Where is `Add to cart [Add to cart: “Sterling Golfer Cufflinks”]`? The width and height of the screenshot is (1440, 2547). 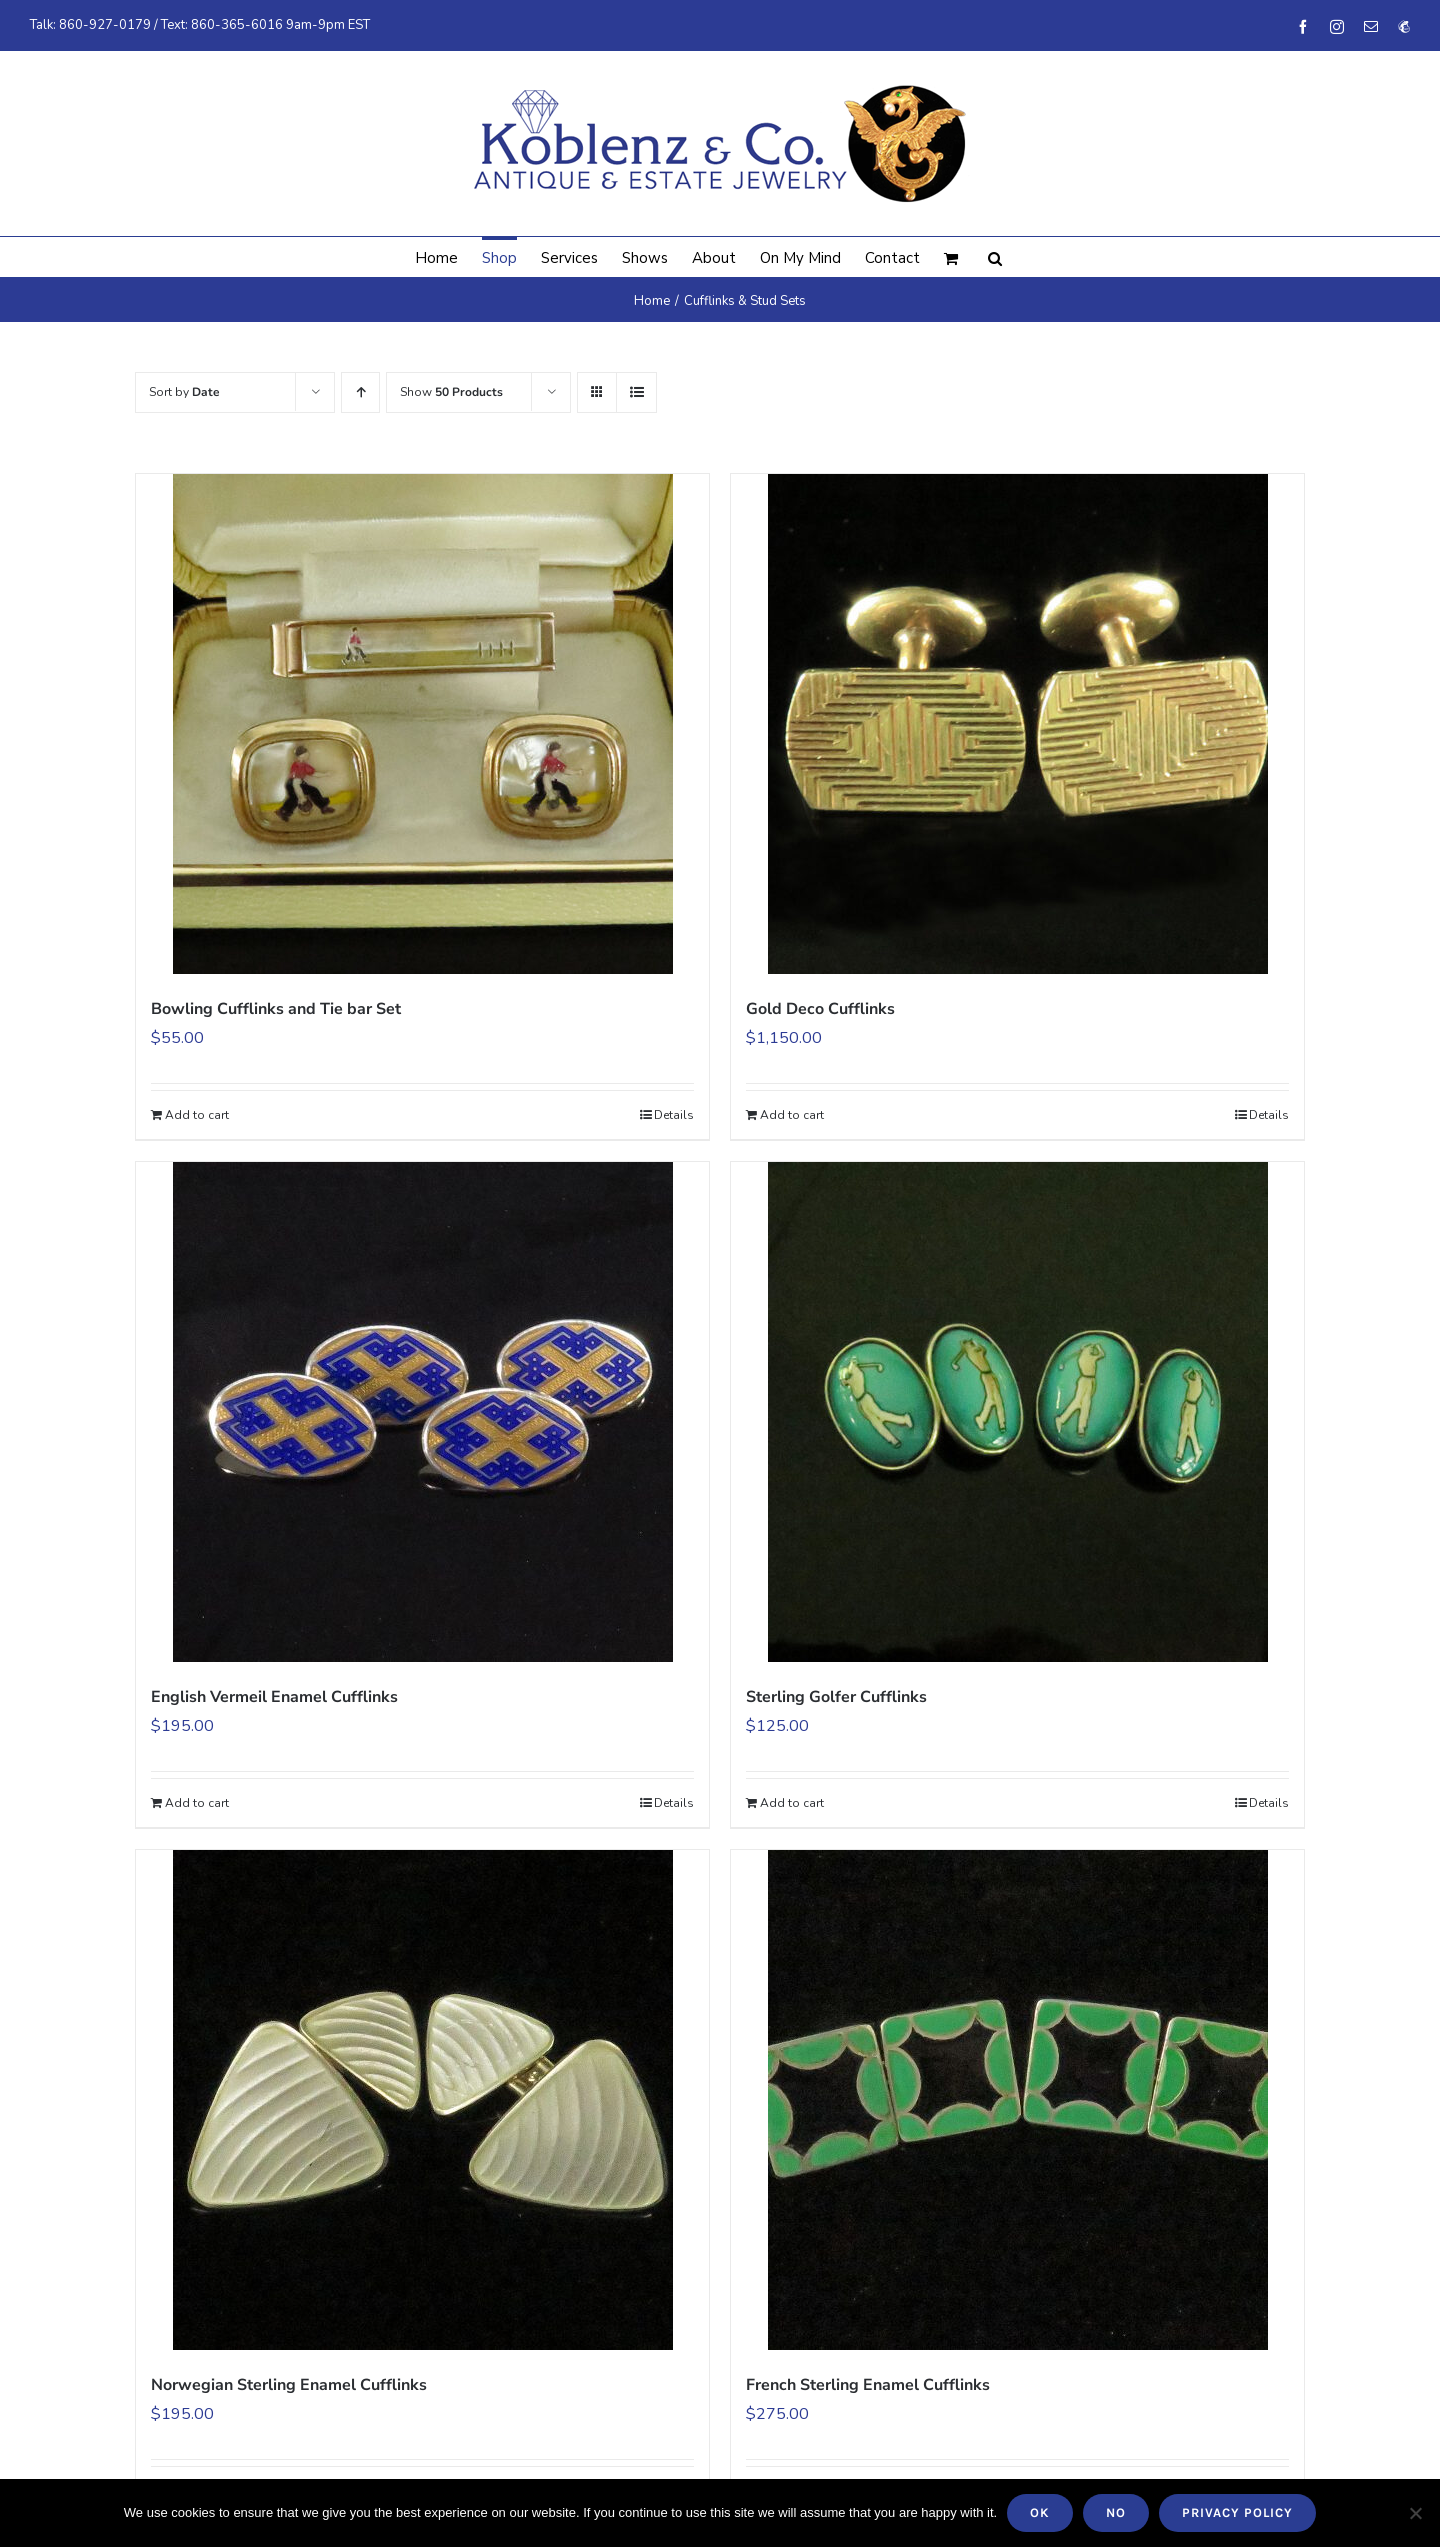 Add to cart [Add to cart: “Sterling Golfer Cufflinks”] is located at coordinates (792, 1803).